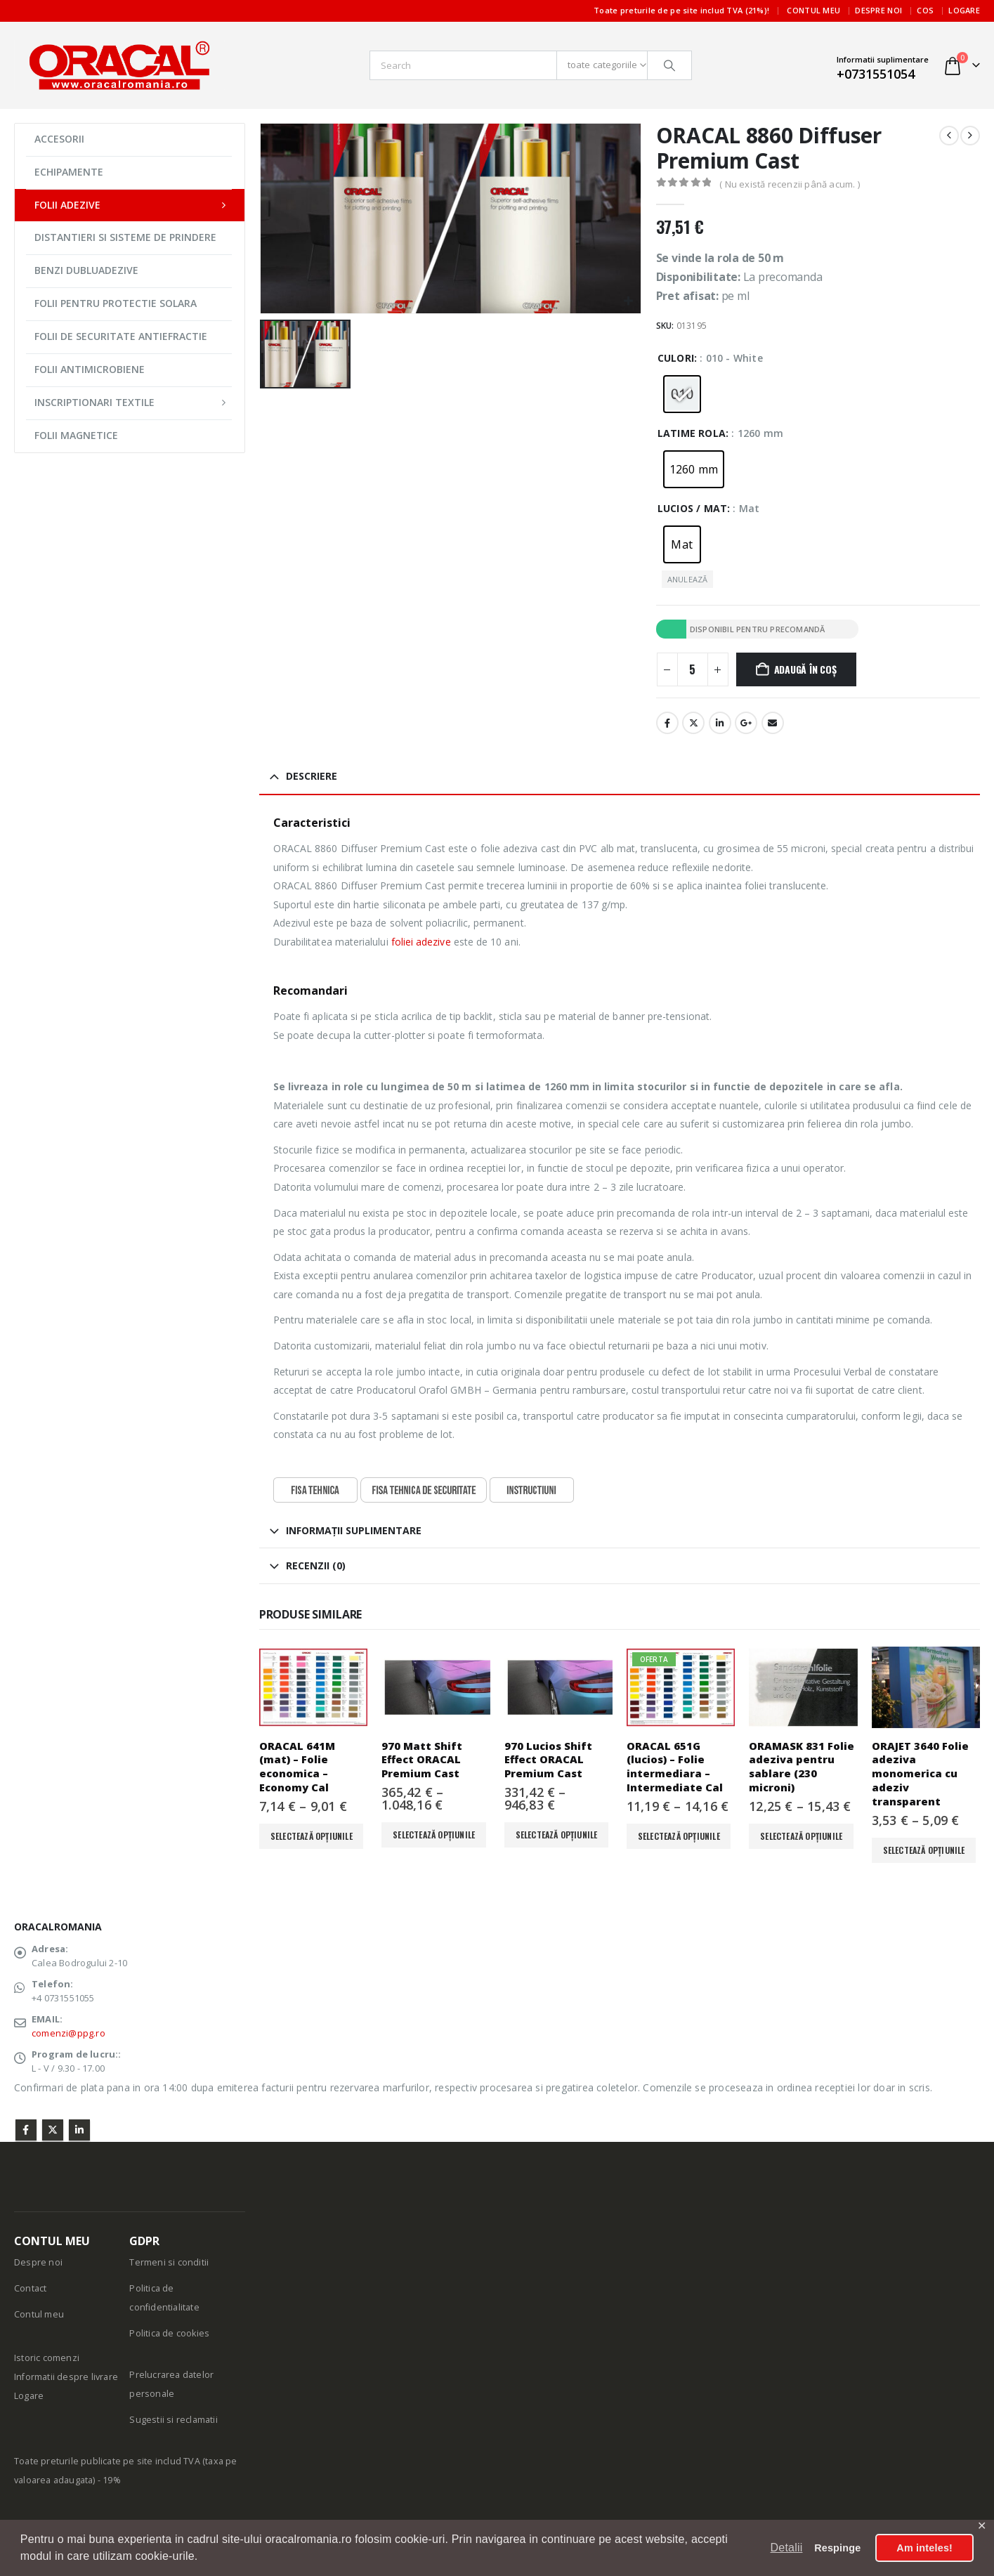  I want to click on Stare de nervozitate, so click(693, 723).